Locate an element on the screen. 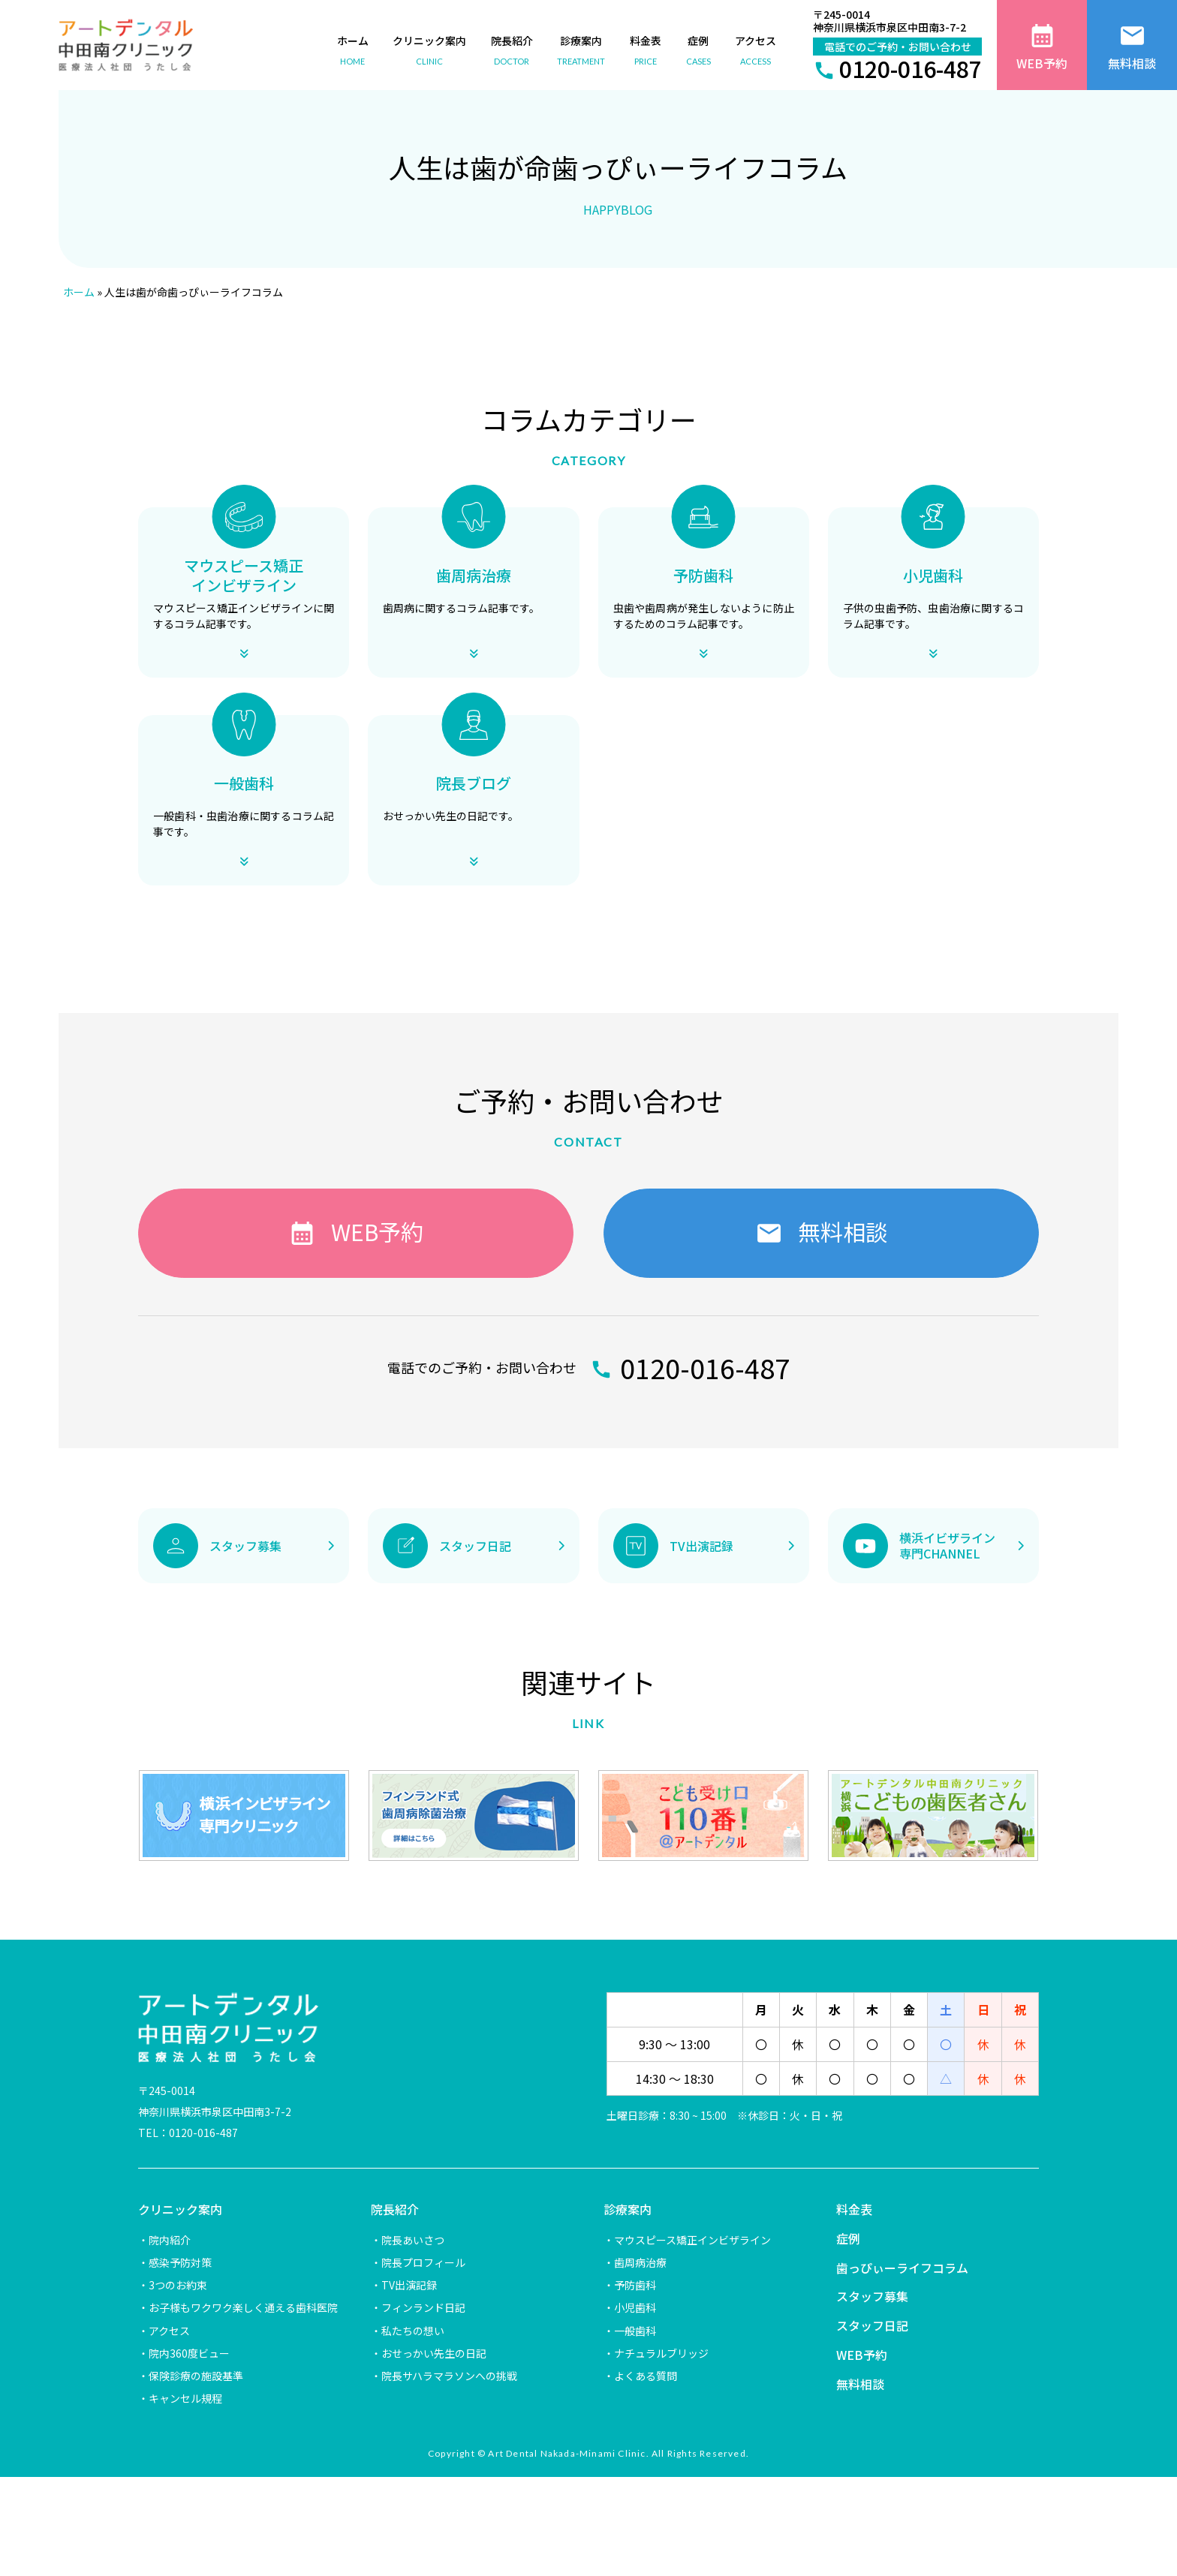 The height and width of the screenshot is (2576, 1177). アクセス is located at coordinates (169, 2330).